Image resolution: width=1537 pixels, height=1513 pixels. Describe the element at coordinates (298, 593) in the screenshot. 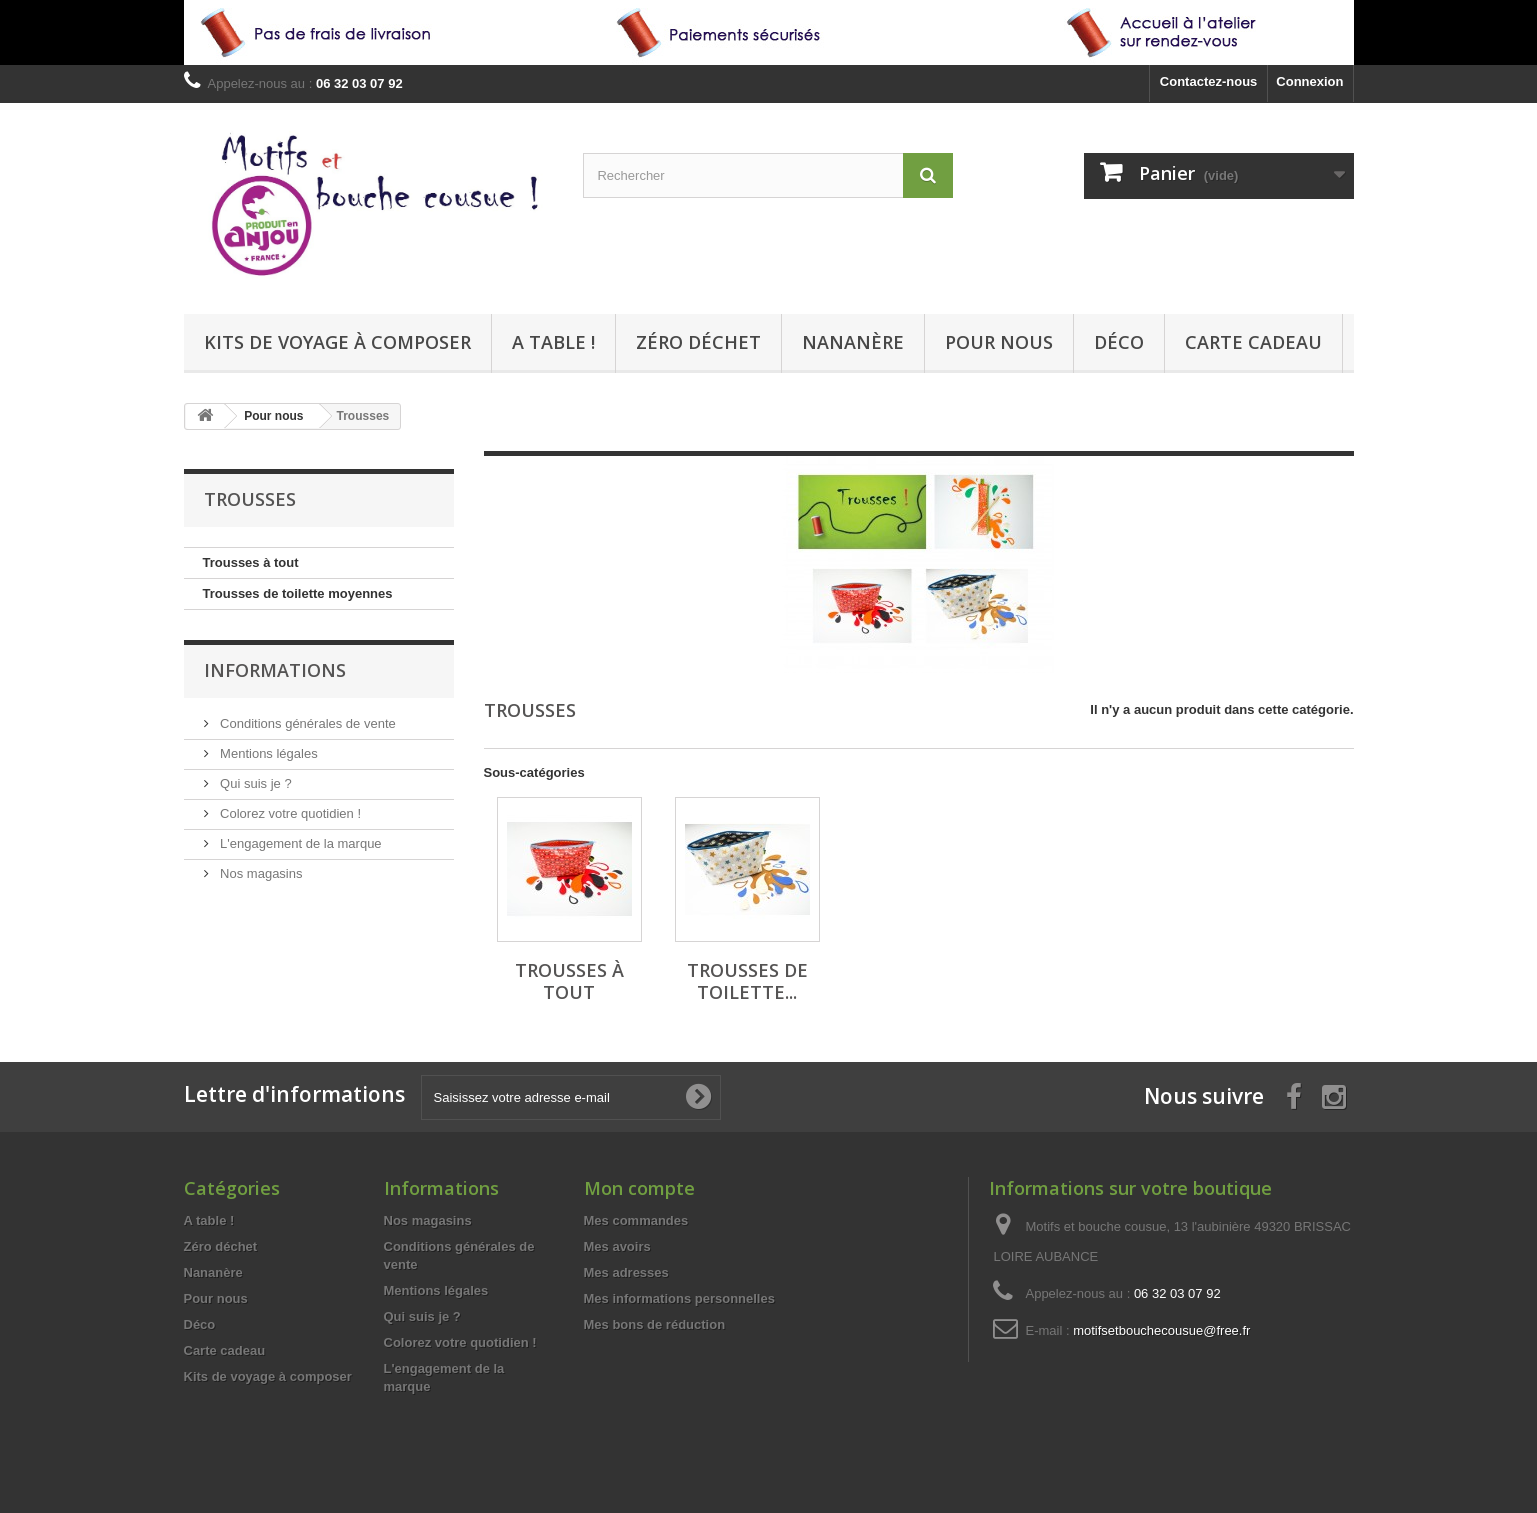

I see `Trousses de toilette moyennes` at that location.